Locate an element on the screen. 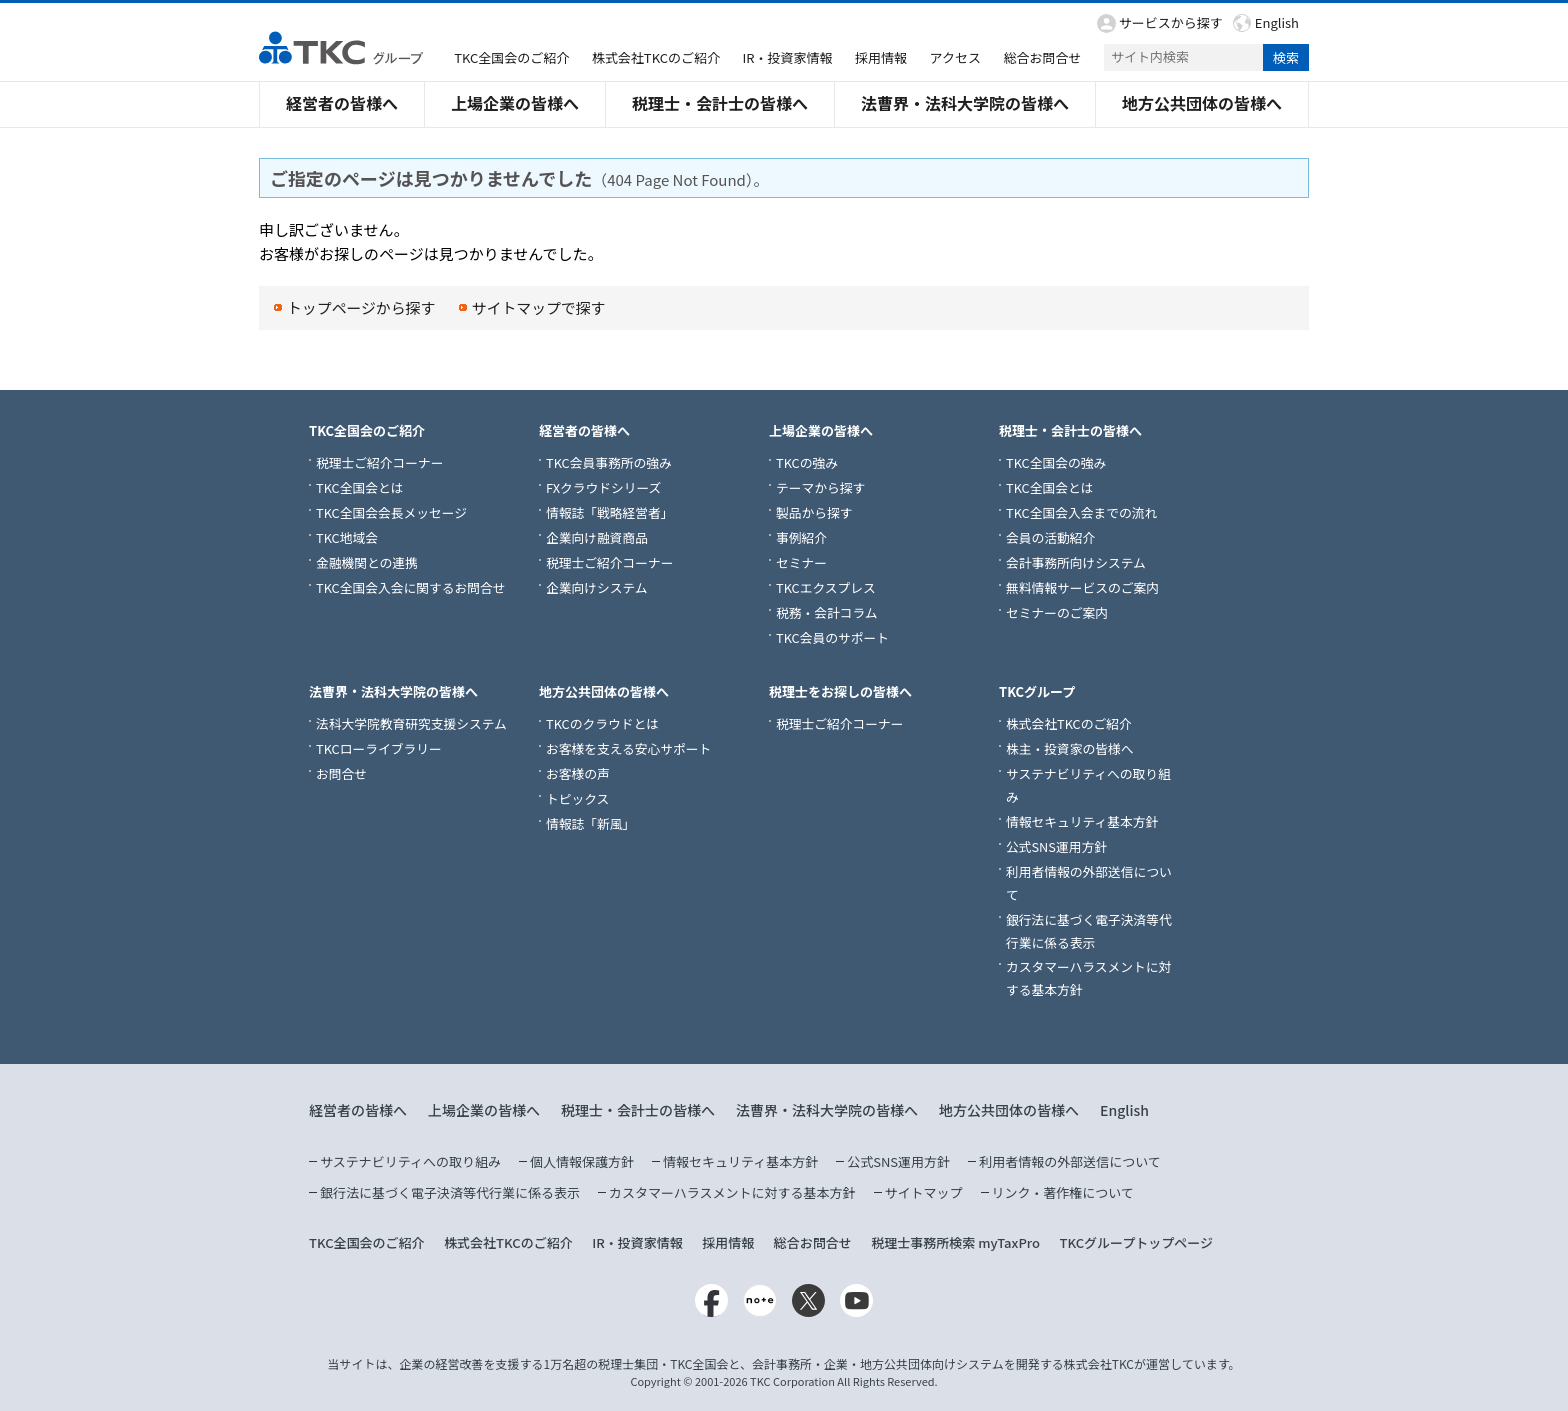 This screenshot has height=1411, width=1568. TKC全国会会長メッセージ is located at coordinates (391, 512).